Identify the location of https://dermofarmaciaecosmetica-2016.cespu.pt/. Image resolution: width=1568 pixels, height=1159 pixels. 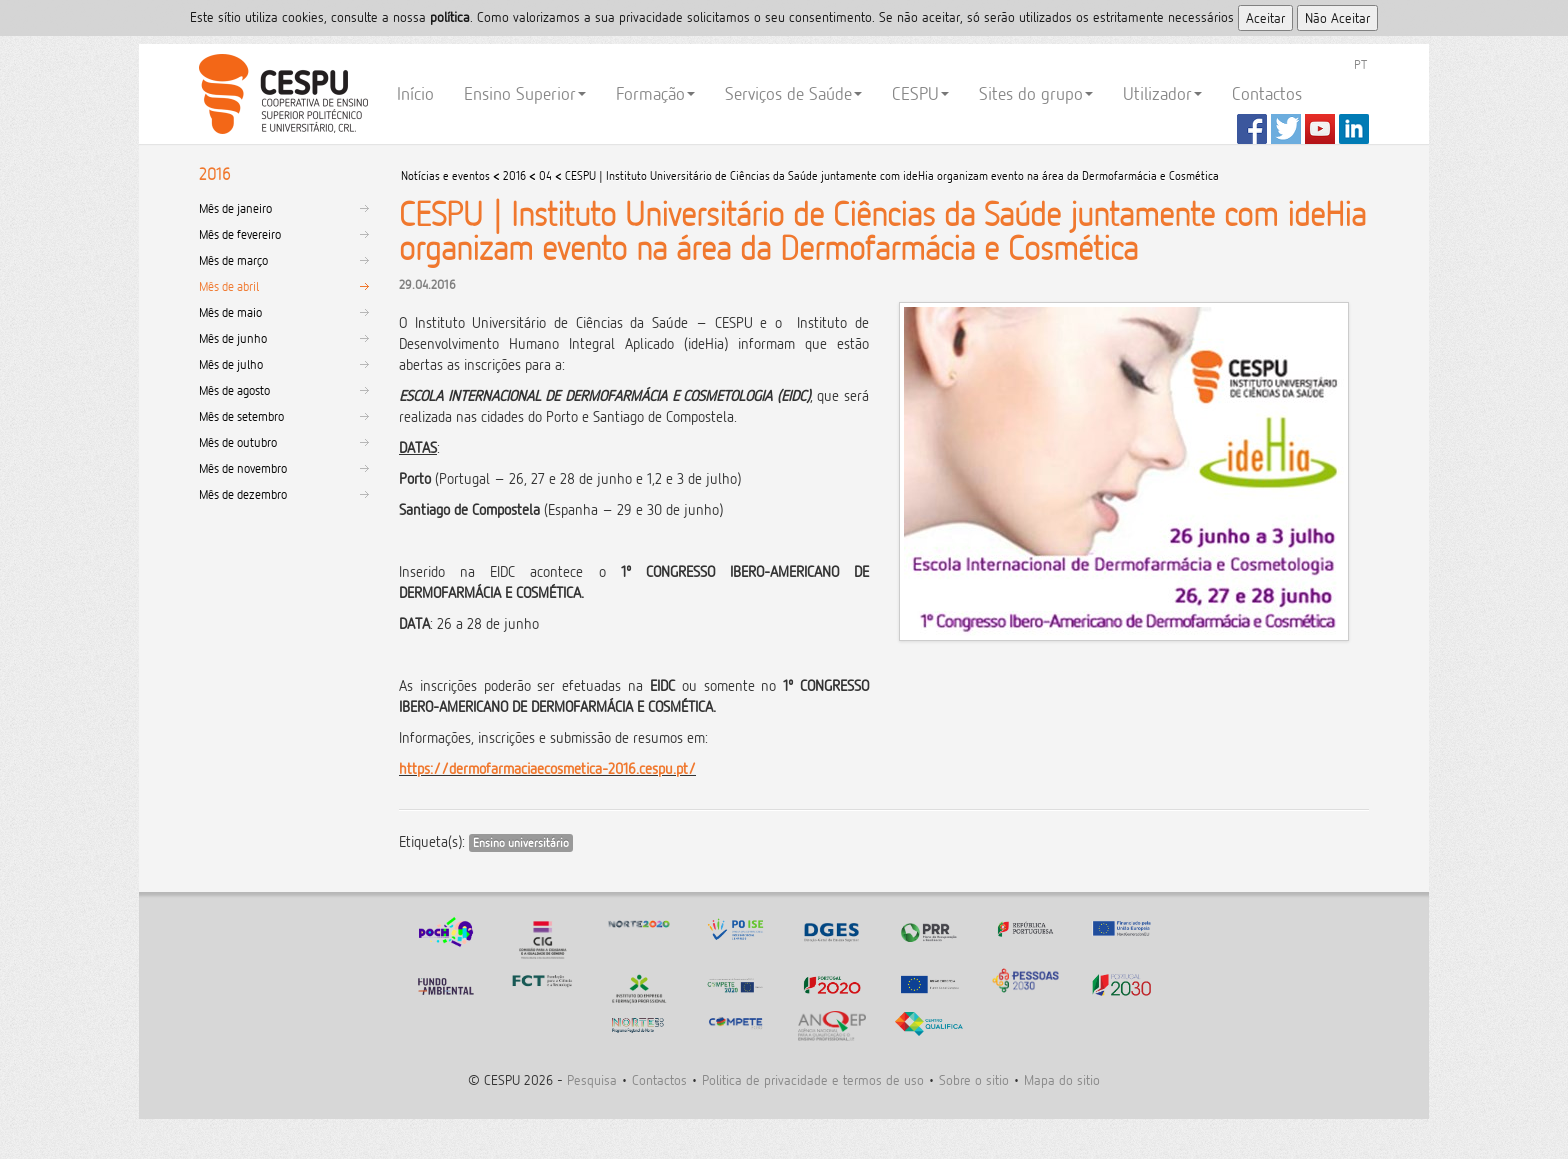
(547, 768).